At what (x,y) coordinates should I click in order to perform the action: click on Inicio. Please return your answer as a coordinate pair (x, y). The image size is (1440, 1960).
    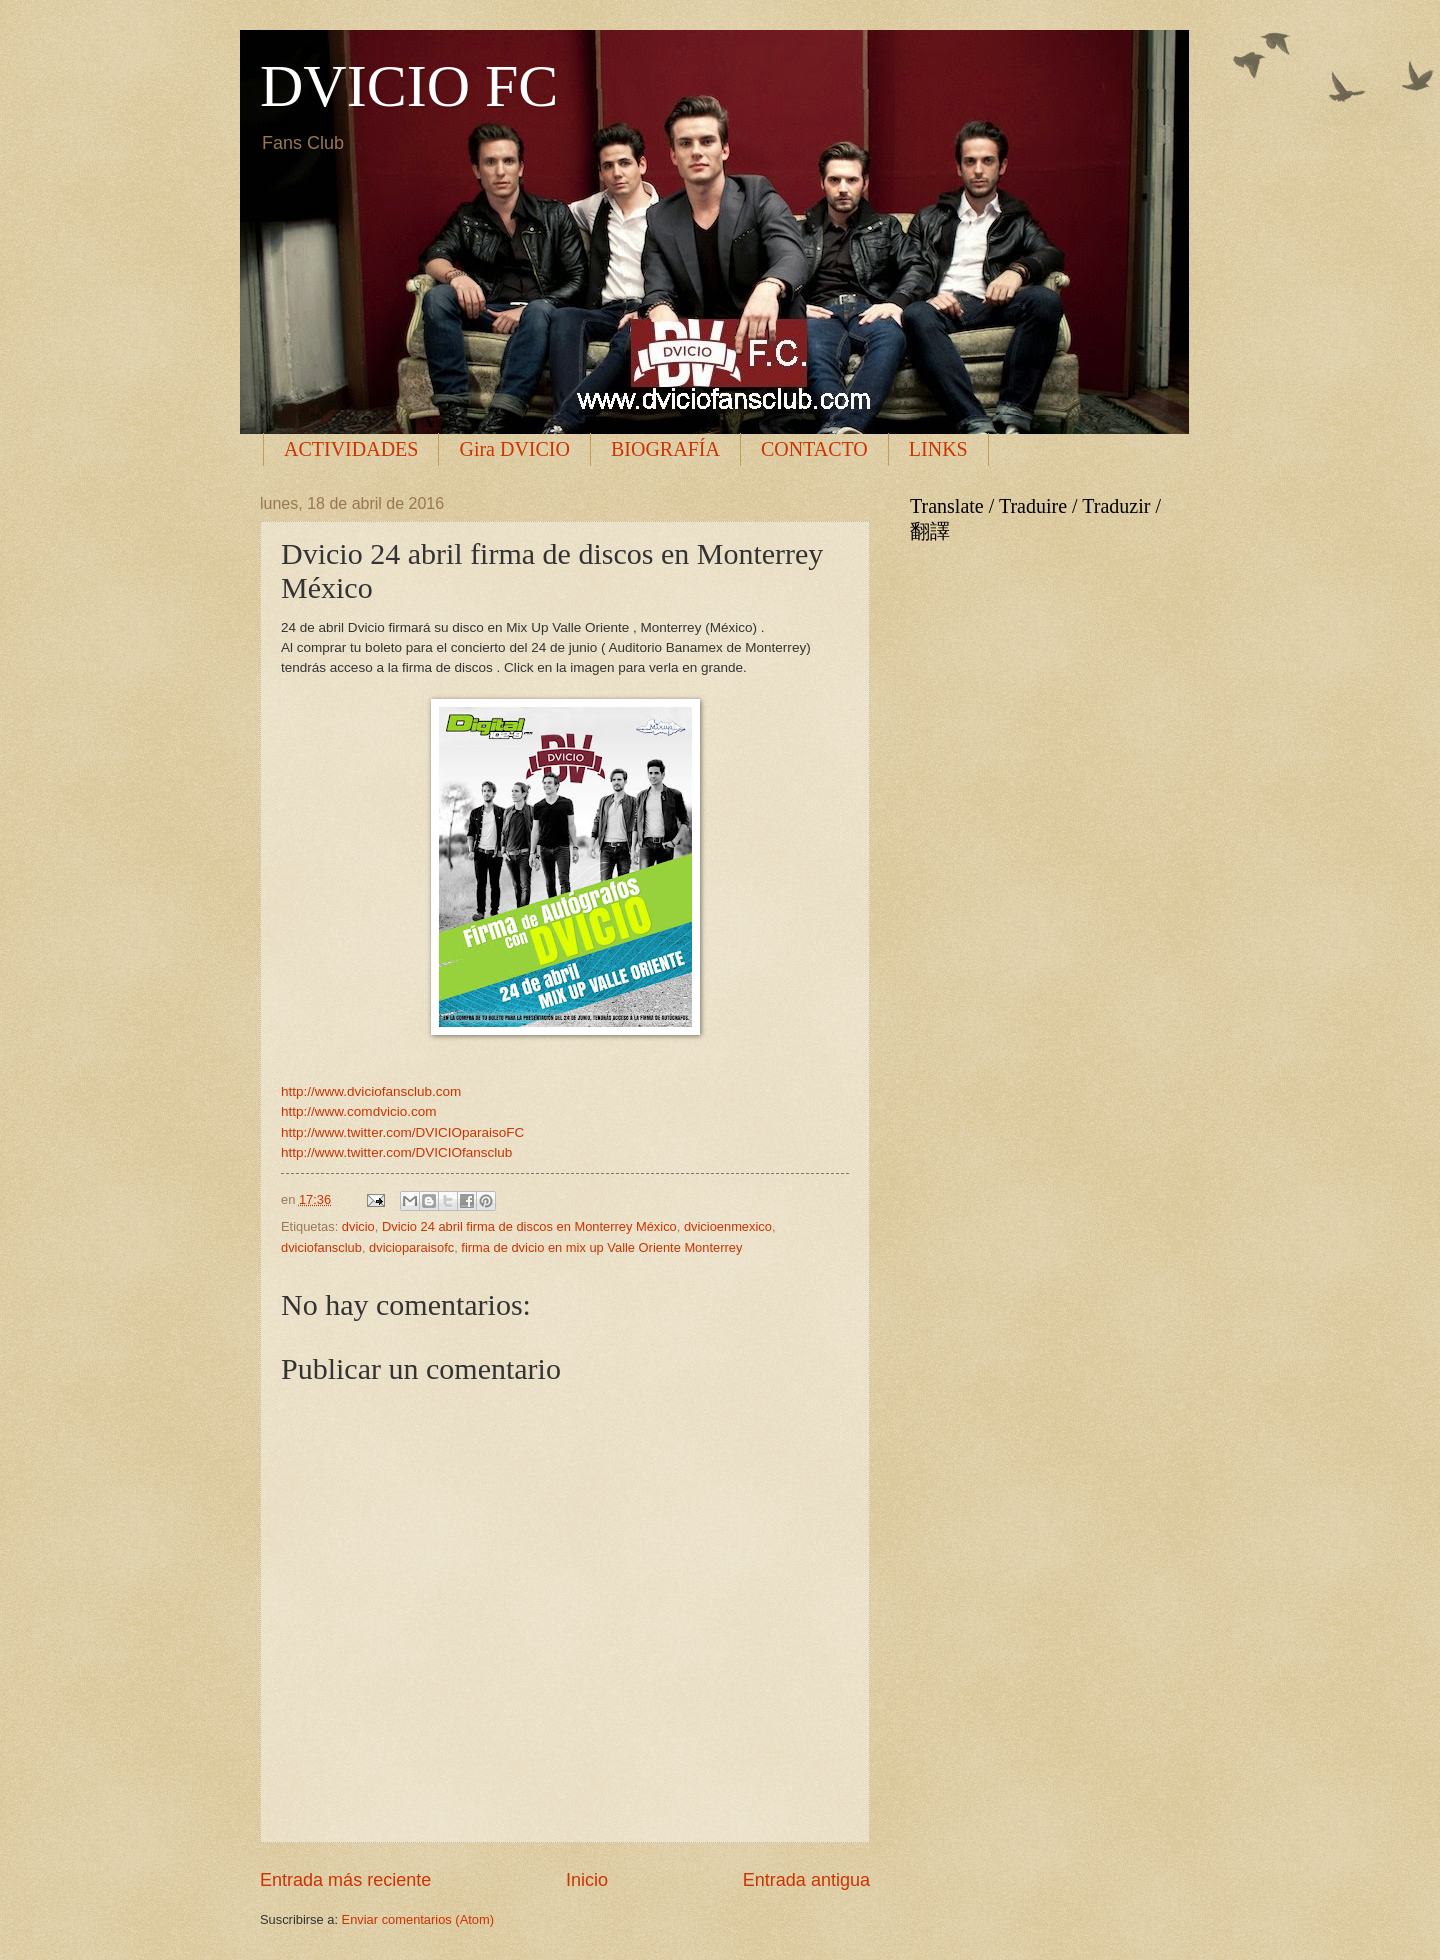
    Looking at the image, I should click on (587, 1880).